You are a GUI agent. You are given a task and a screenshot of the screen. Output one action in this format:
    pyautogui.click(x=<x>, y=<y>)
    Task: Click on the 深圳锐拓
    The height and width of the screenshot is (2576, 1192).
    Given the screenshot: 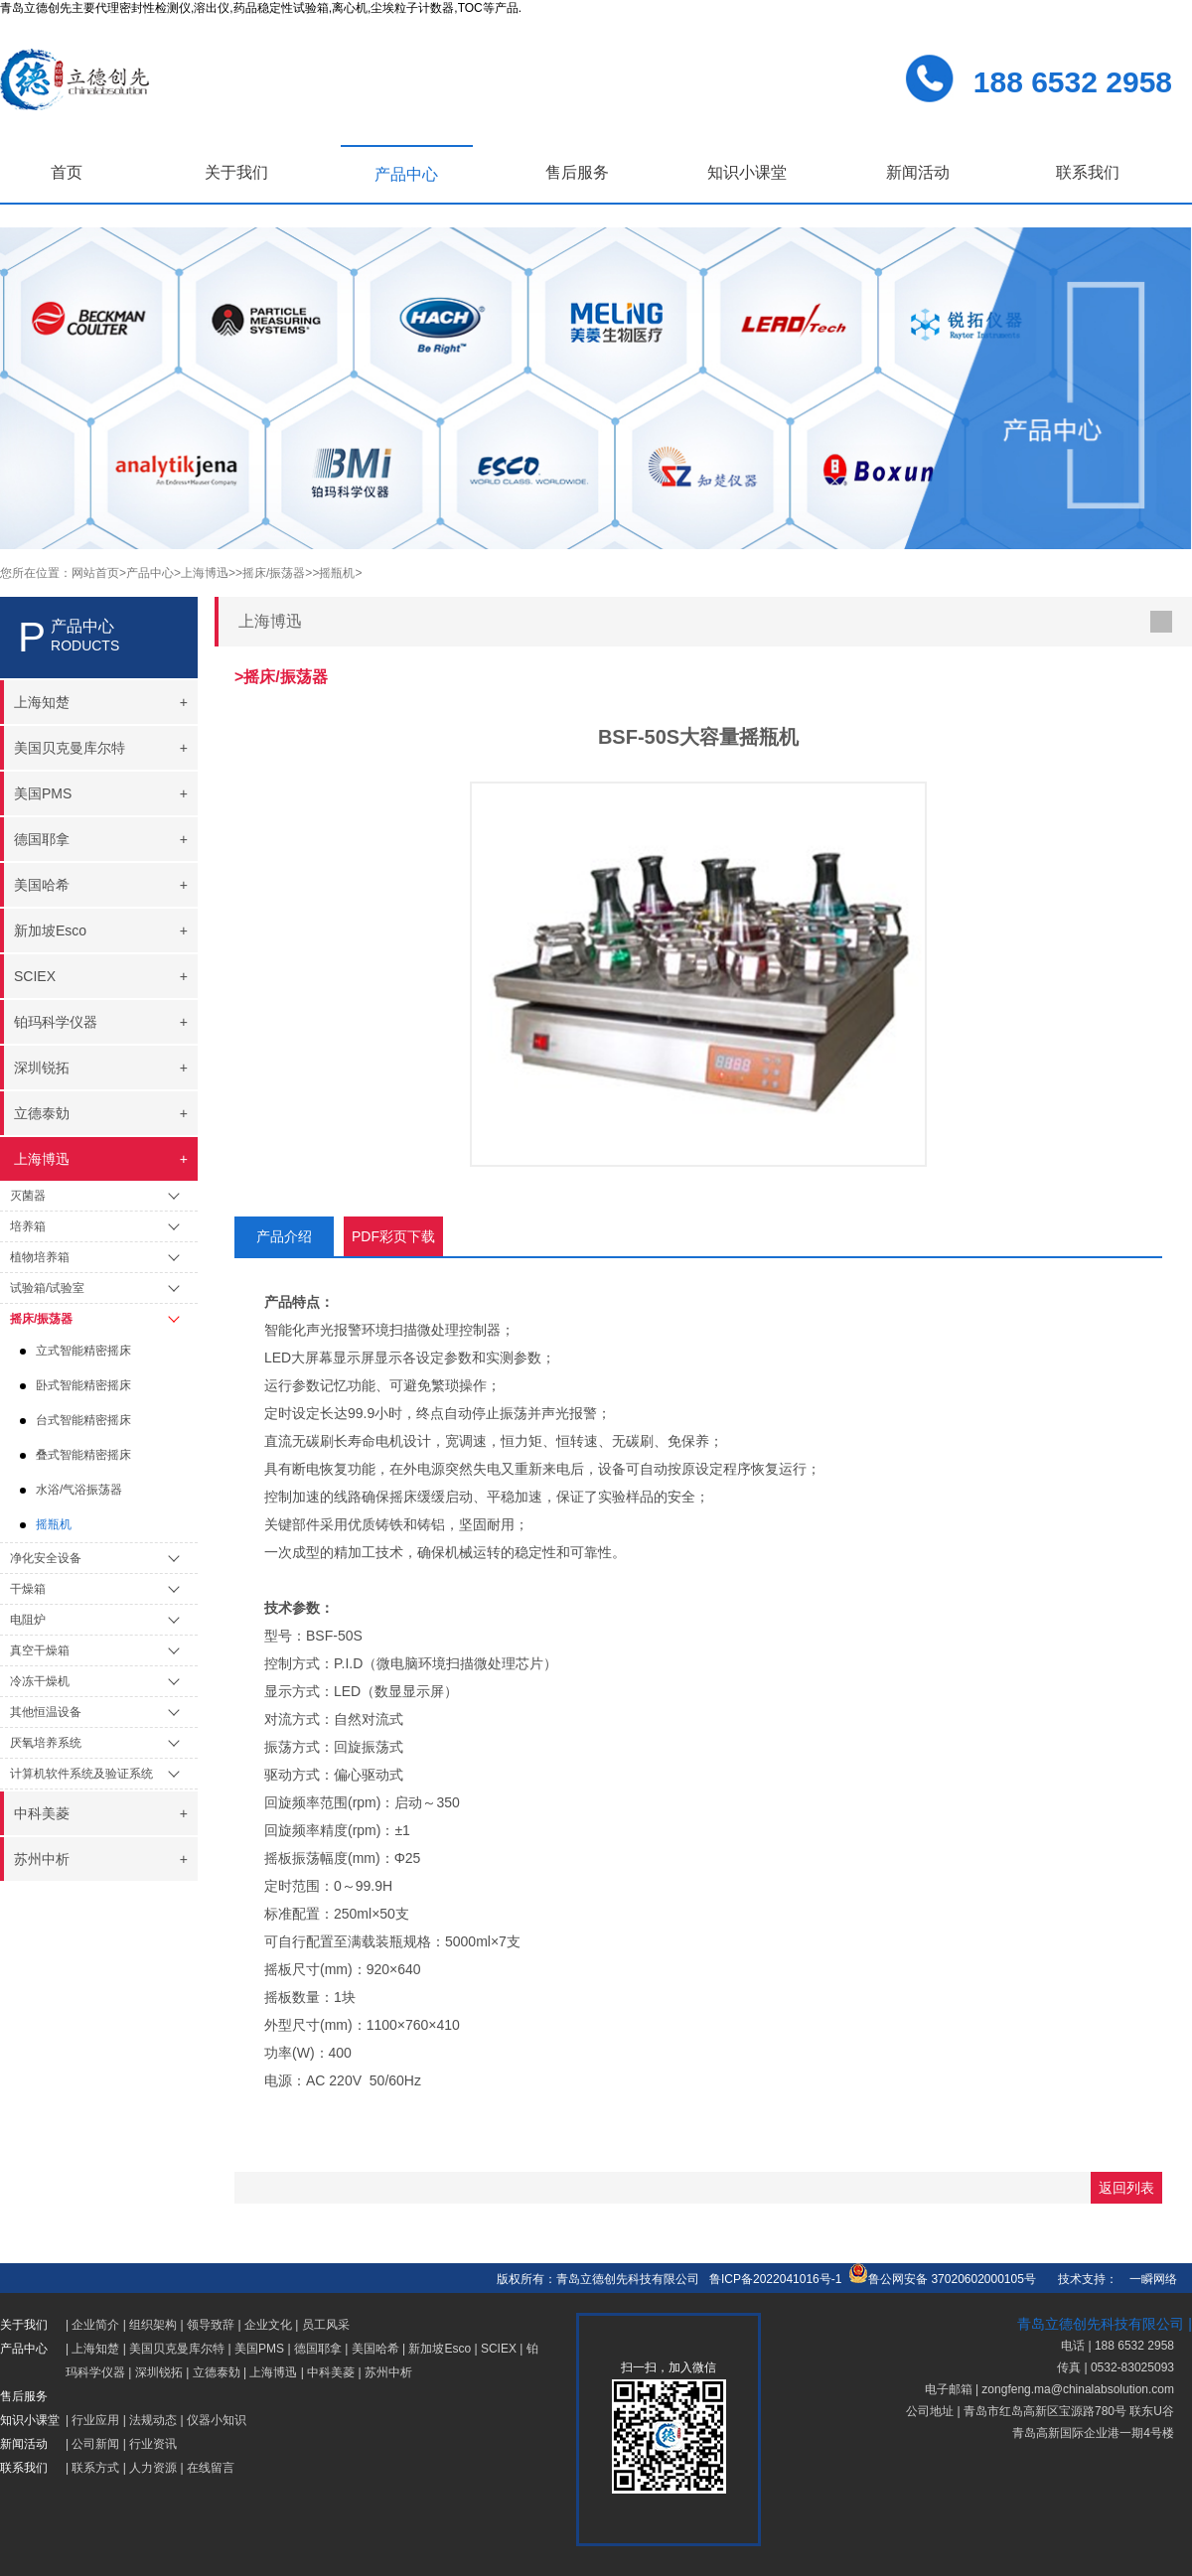 What is the action you would take?
    pyautogui.click(x=159, y=2372)
    